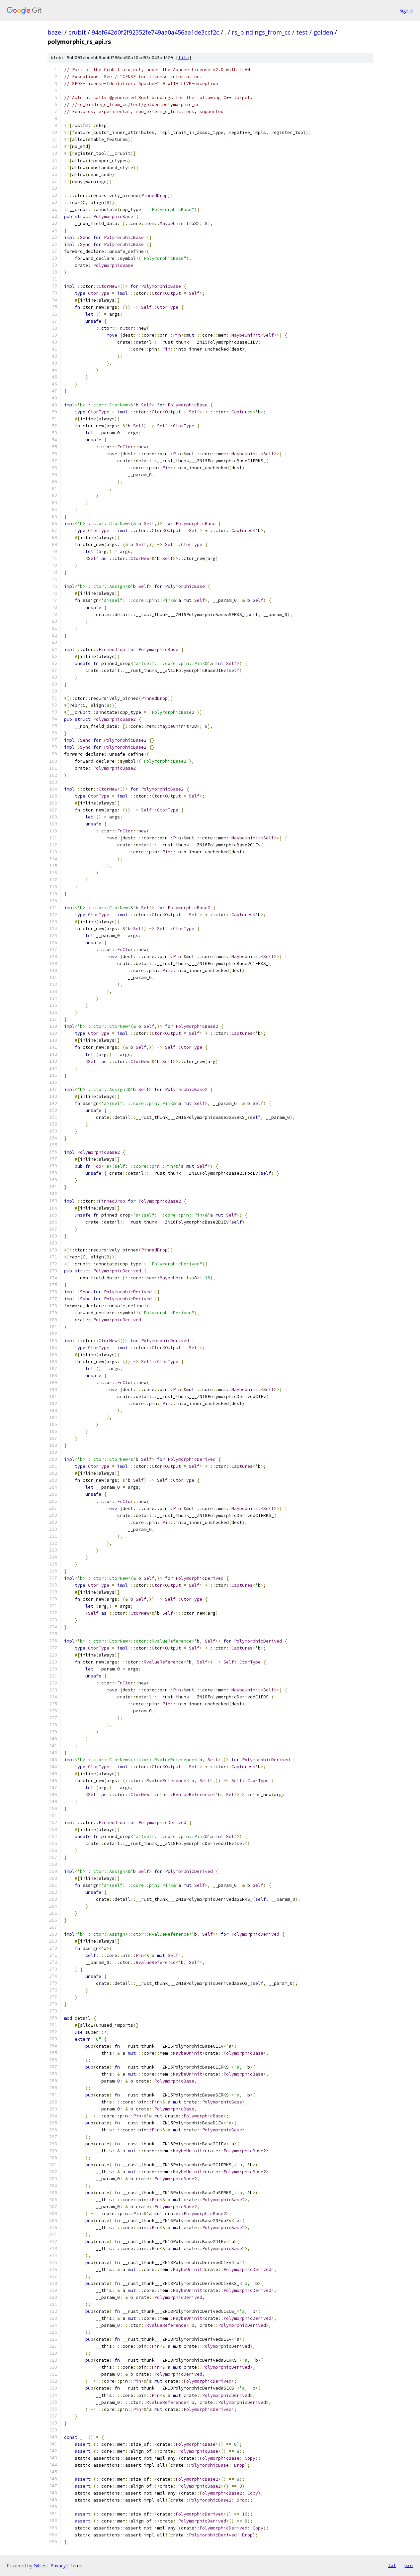 This screenshot has height=2576, width=420. I want to click on golden, so click(323, 32).